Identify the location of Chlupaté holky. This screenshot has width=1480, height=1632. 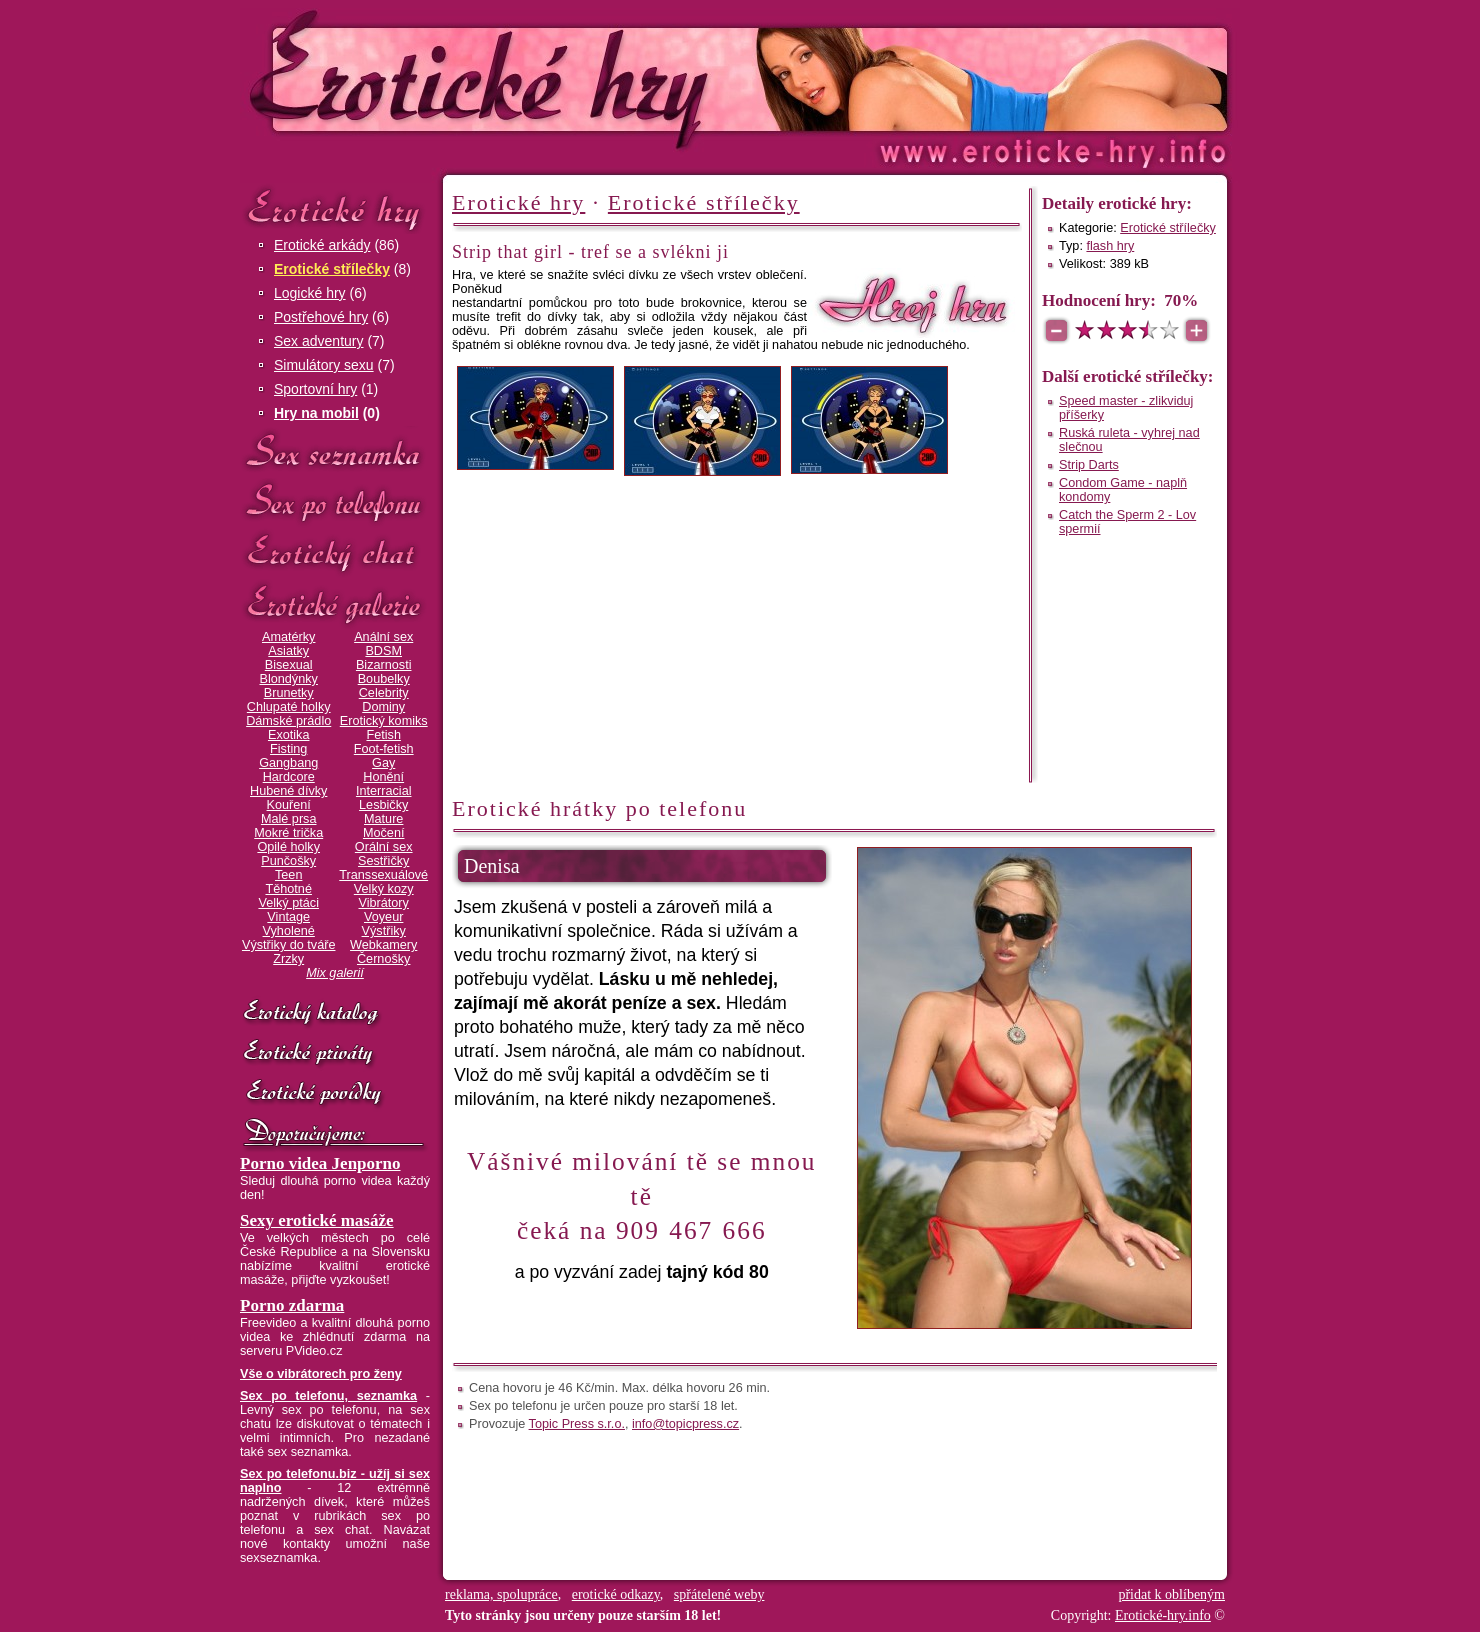
(289, 707).